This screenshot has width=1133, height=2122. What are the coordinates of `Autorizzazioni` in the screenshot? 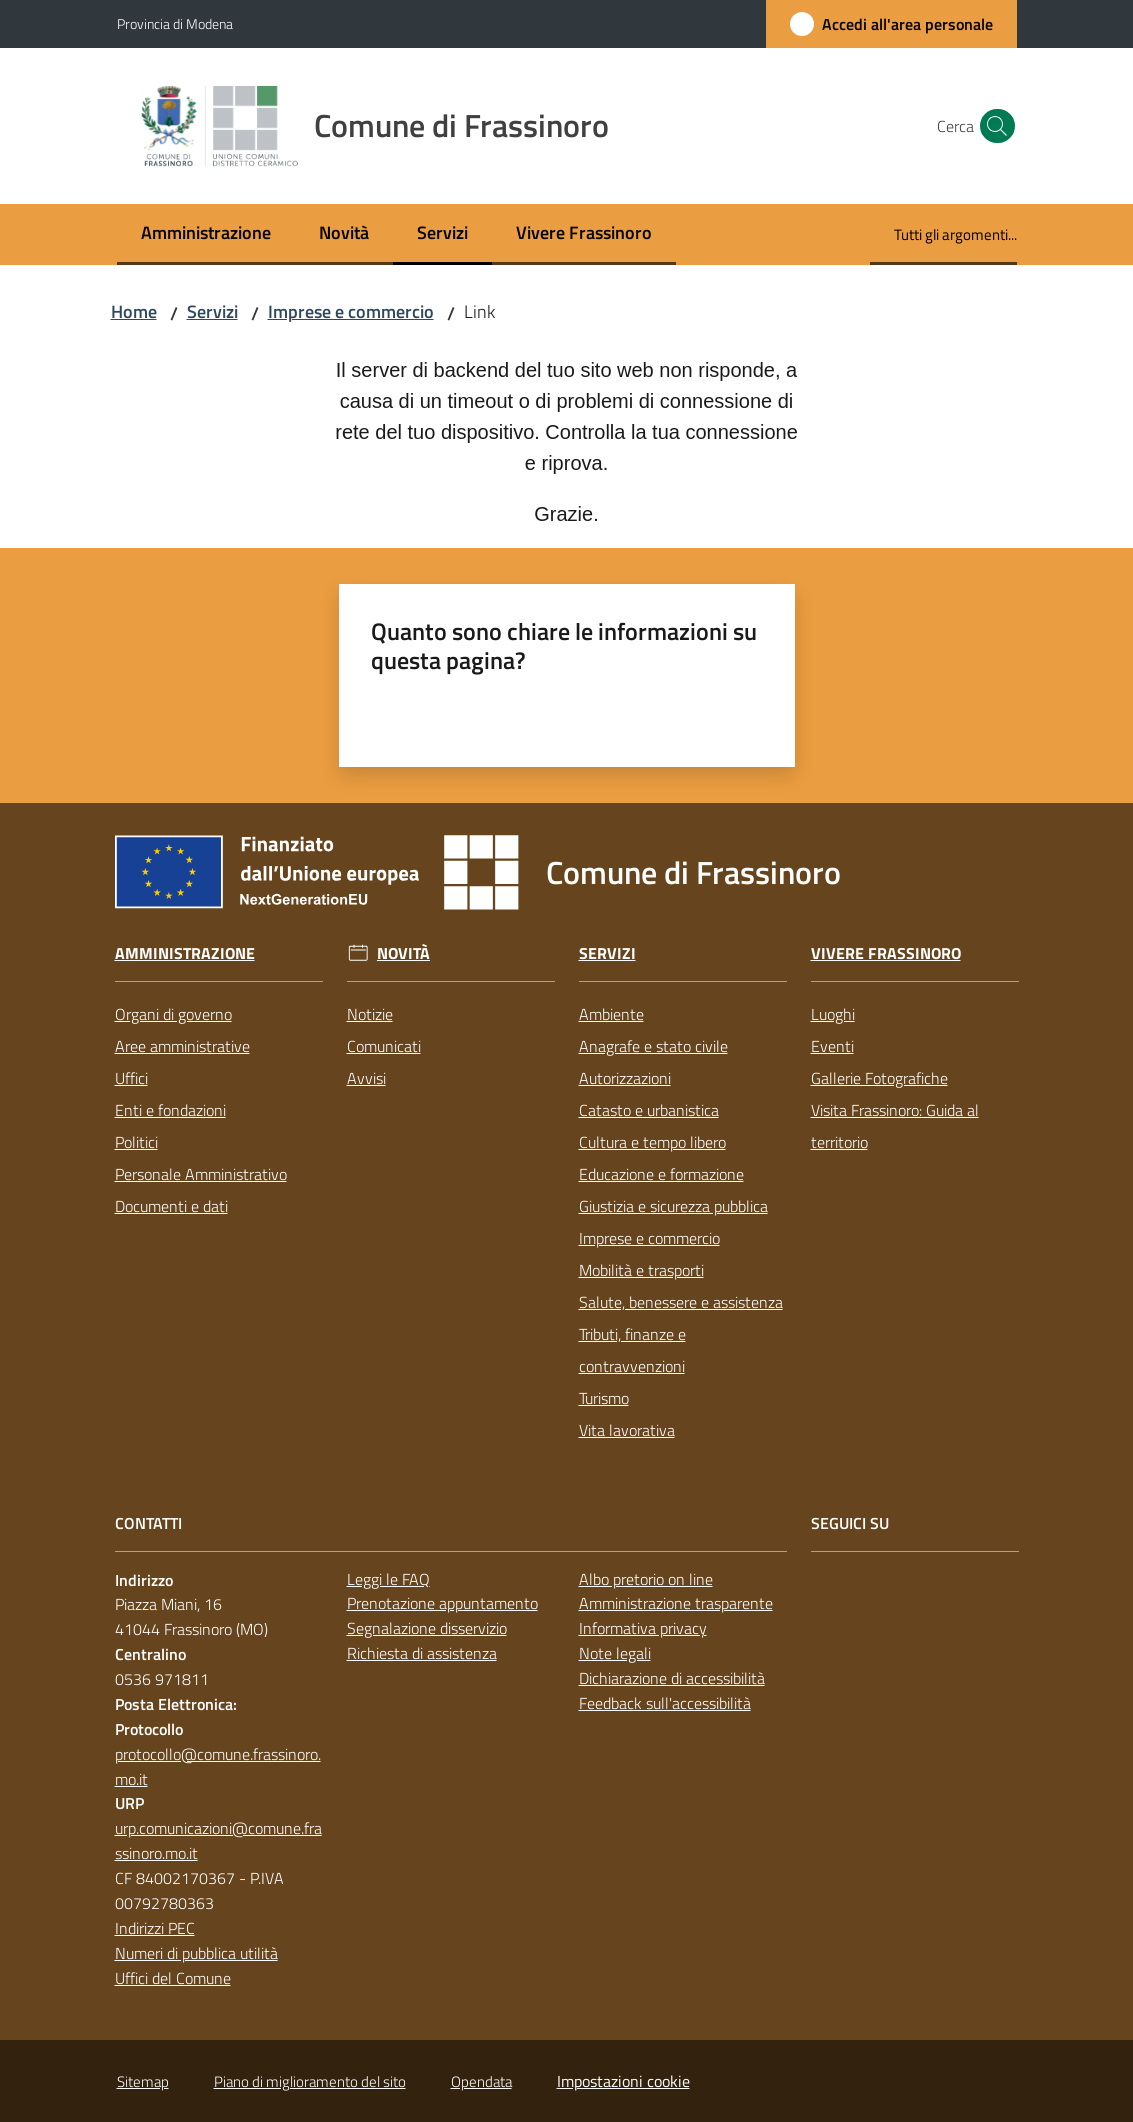 It's located at (625, 1078).